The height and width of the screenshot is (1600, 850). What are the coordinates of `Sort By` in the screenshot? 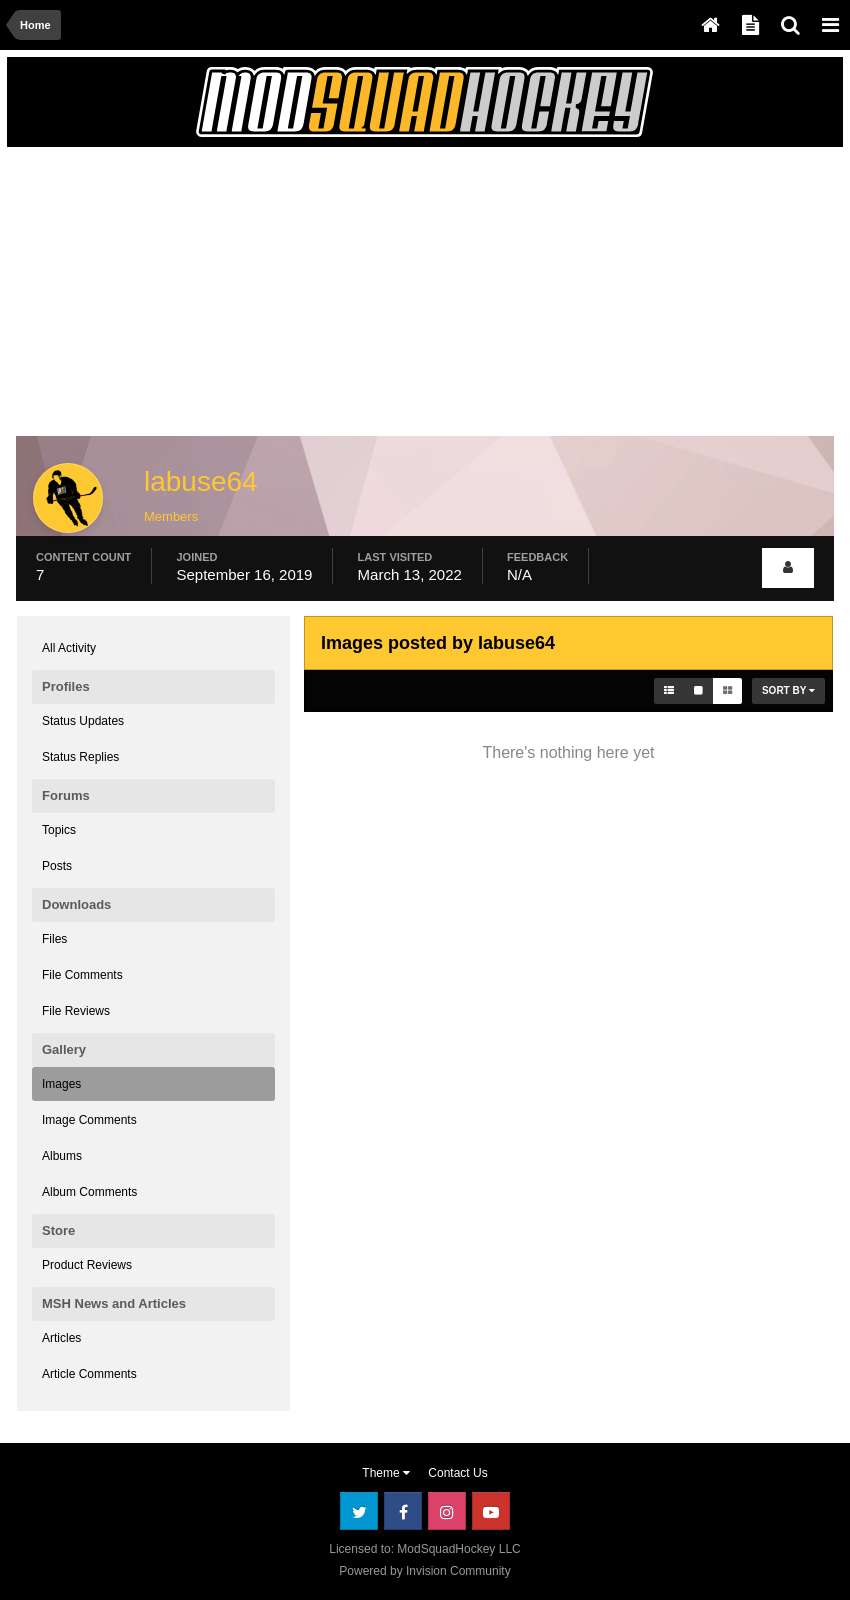 It's located at (788, 690).